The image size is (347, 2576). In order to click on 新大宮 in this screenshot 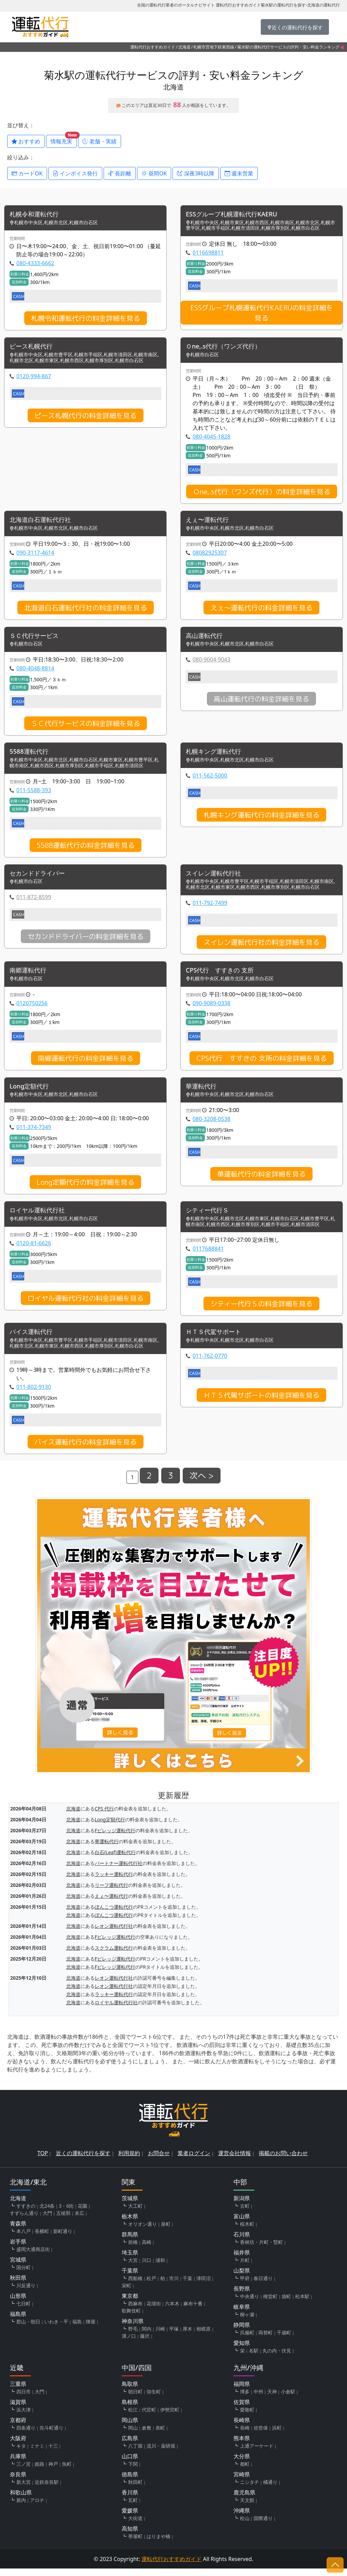, I will do `click(23, 2489)`.